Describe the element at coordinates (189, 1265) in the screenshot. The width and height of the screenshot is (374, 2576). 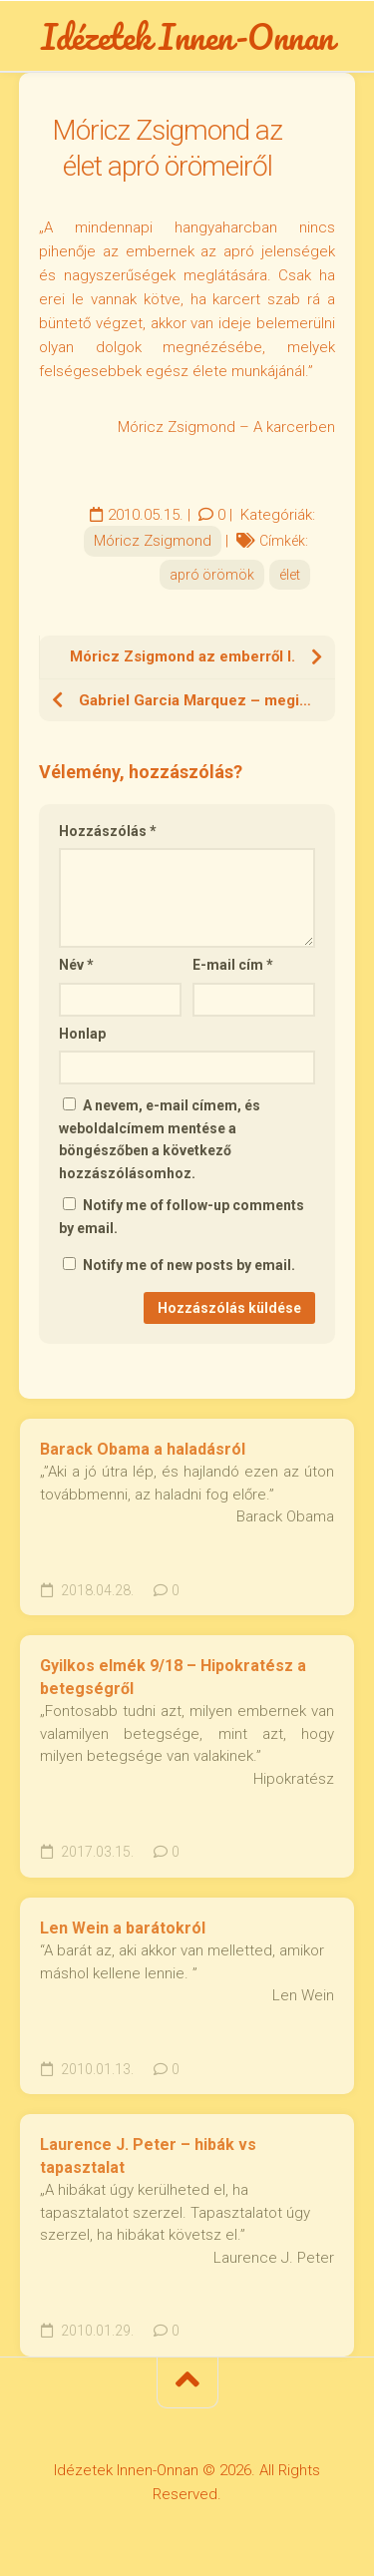
I see `Notify me of new posts by email.` at that location.